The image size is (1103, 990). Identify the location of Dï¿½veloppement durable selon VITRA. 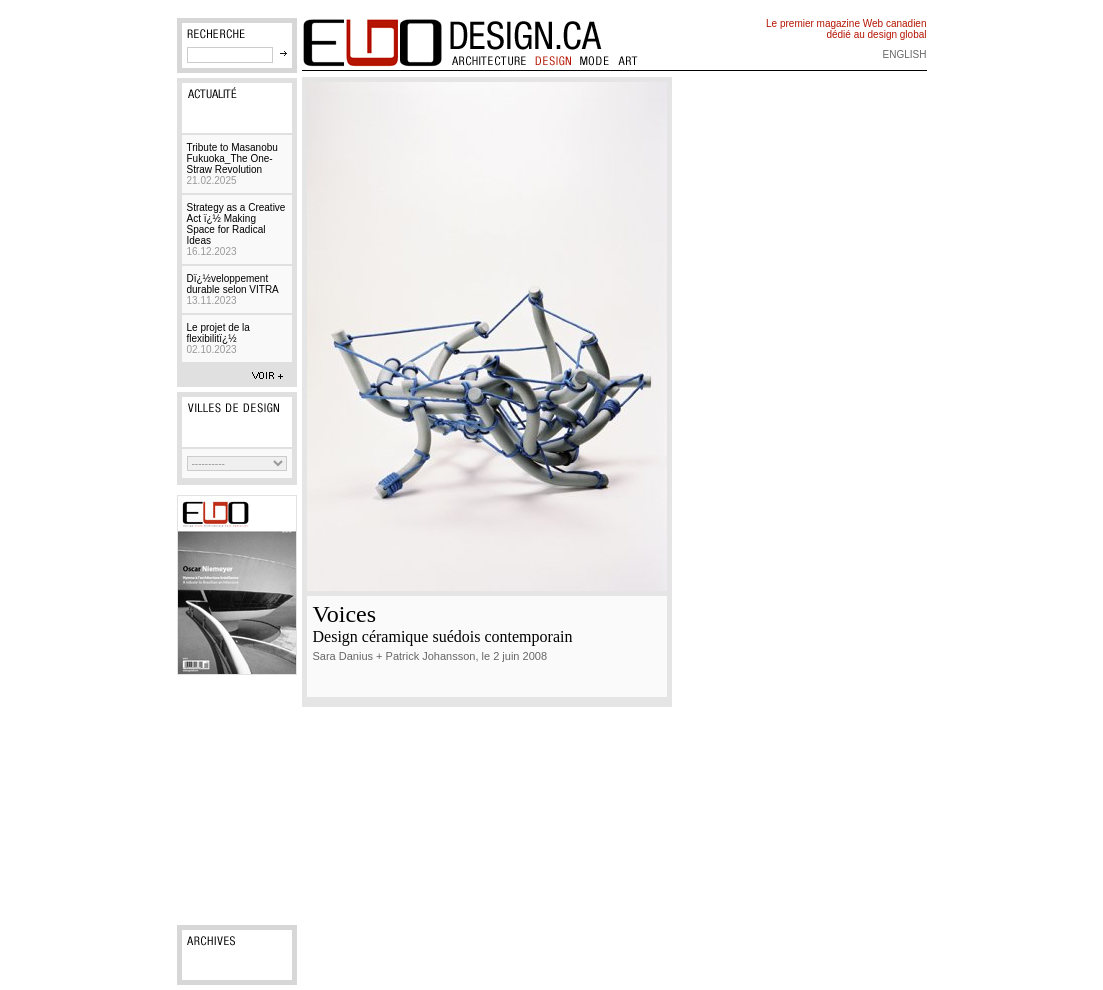
(233, 289).